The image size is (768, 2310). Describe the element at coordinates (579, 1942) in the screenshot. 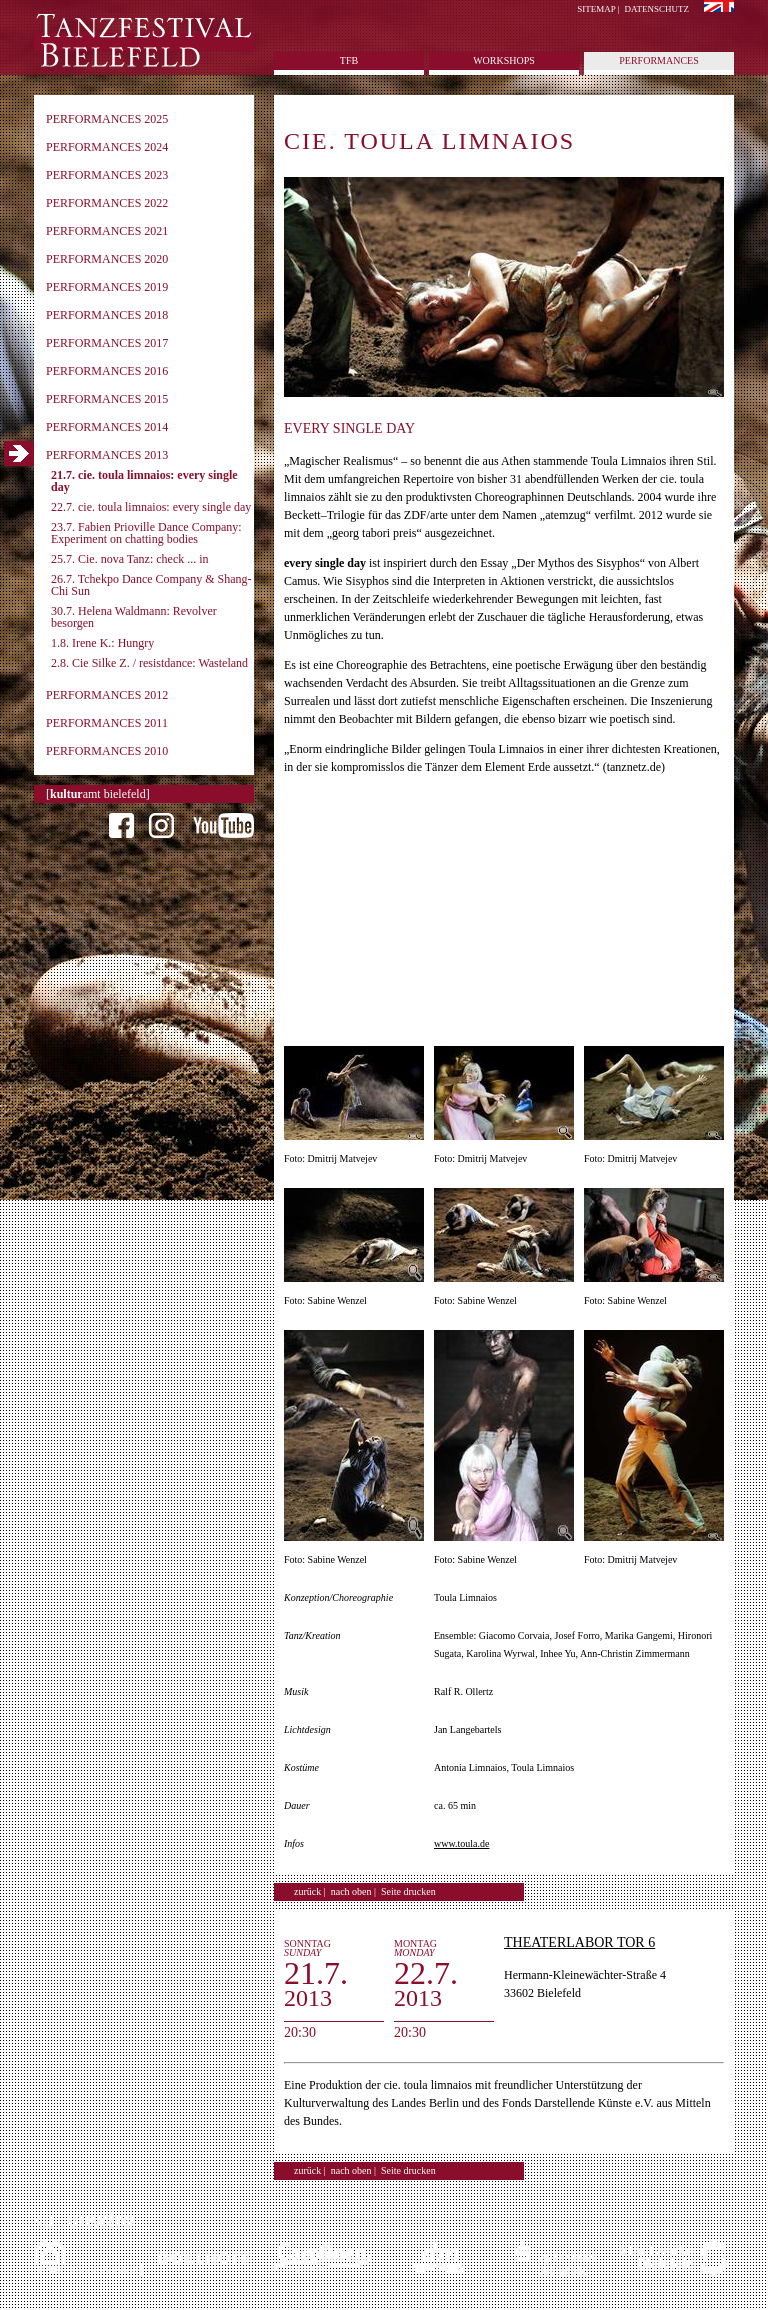

I see `Theaterlabor Tor 6` at that location.